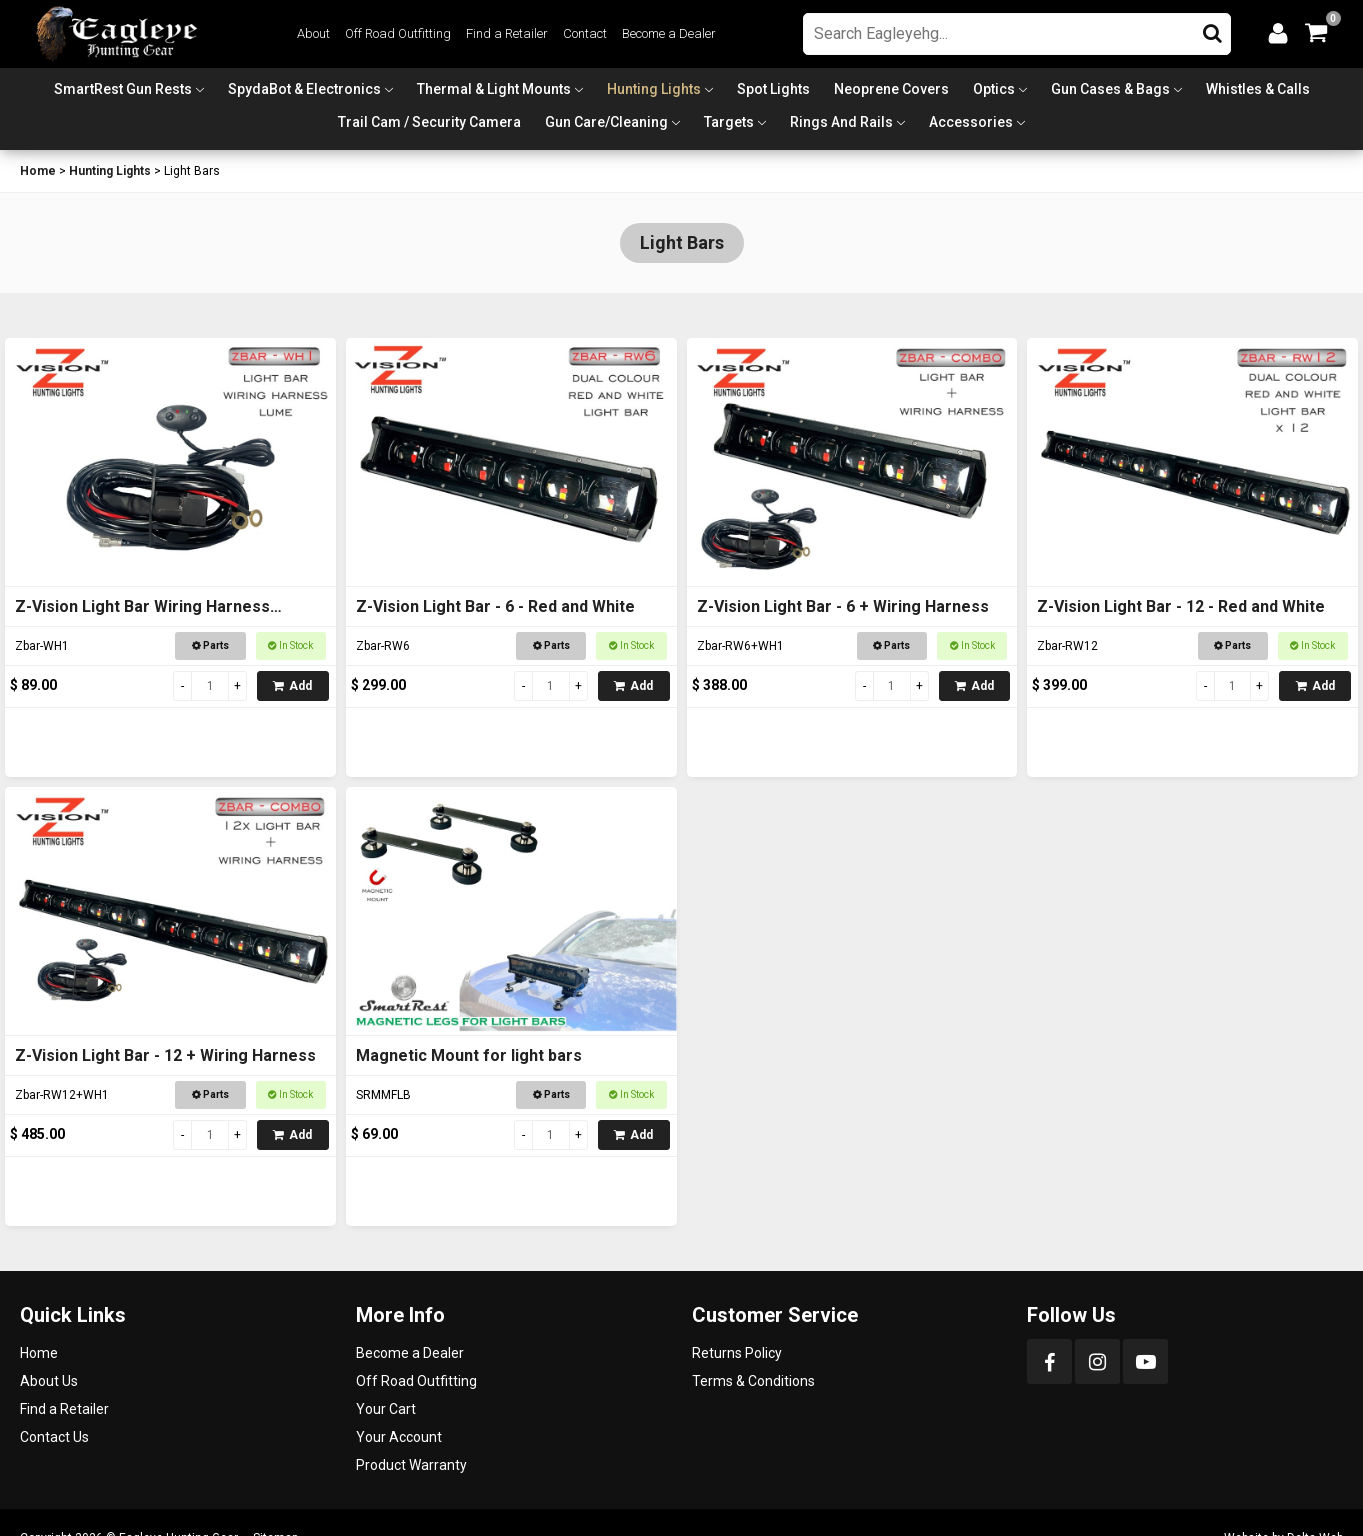  Describe the element at coordinates (494, 89) in the screenshot. I see `Thermal & Light Mounts` at that location.